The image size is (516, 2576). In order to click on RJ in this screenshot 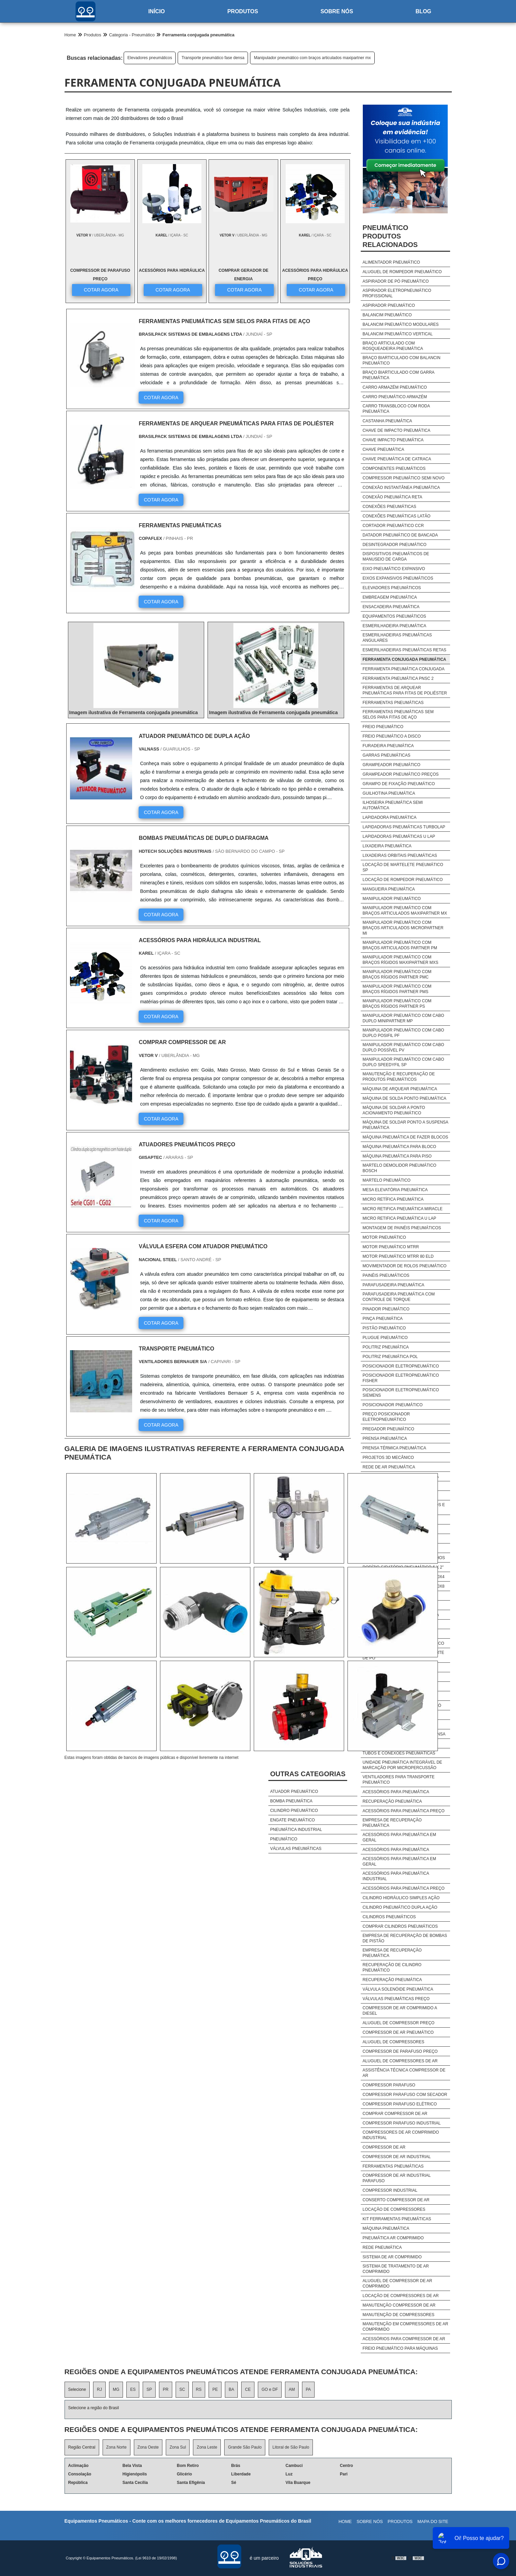, I will do `click(99, 2389)`.